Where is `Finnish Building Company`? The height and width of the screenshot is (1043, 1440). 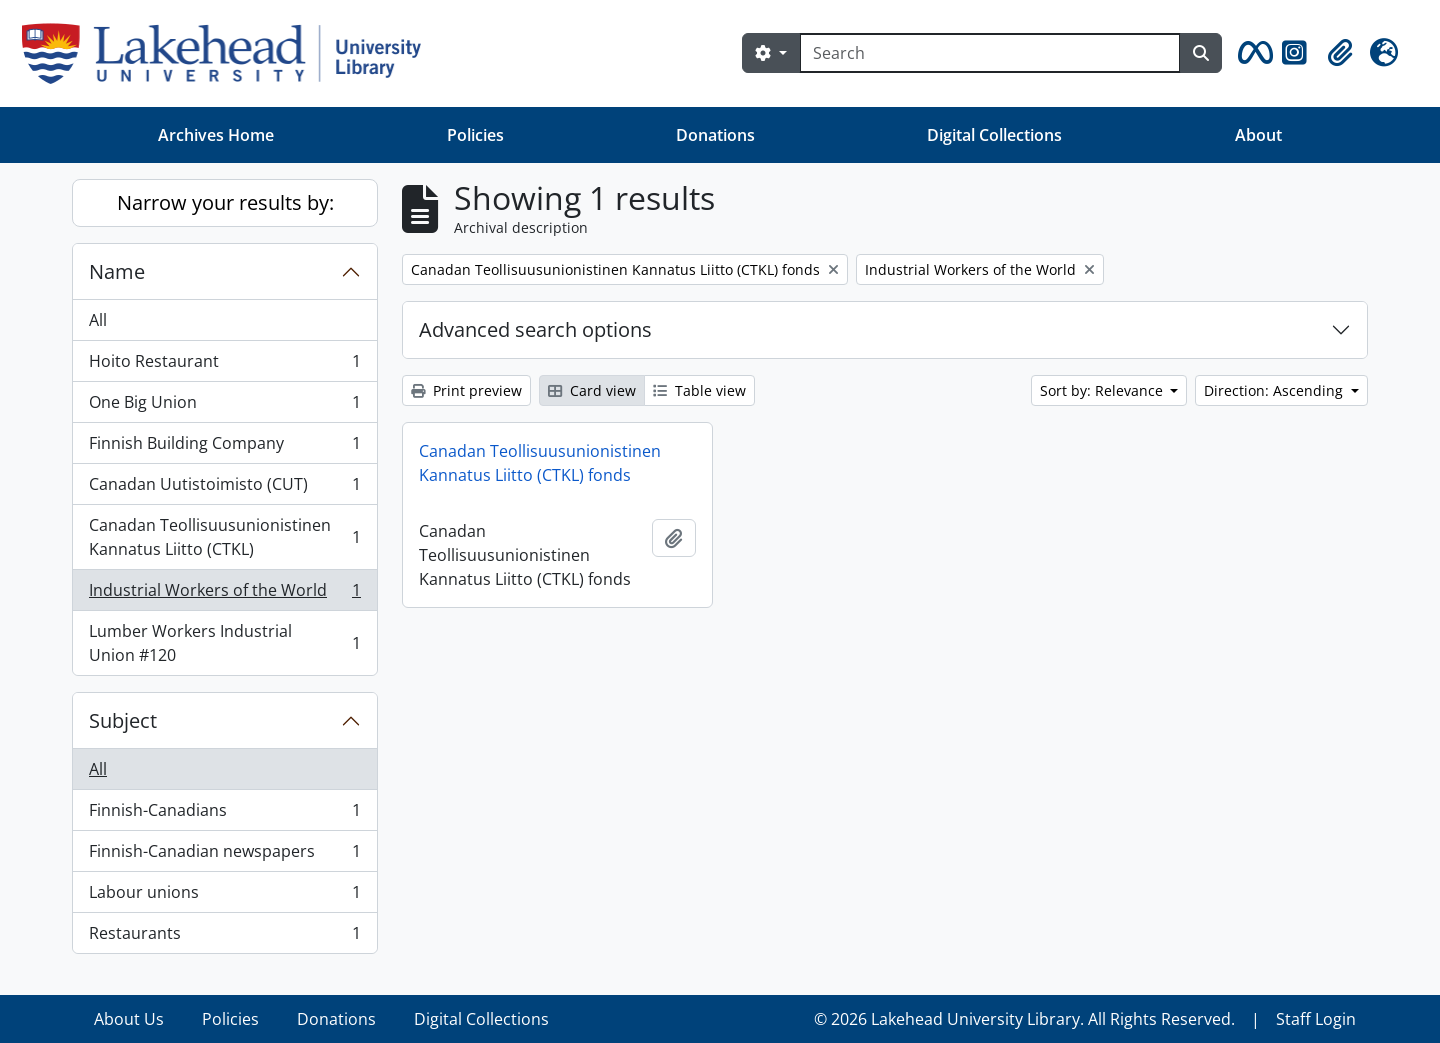
Finnish Building Company is located at coordinates (224, 447).